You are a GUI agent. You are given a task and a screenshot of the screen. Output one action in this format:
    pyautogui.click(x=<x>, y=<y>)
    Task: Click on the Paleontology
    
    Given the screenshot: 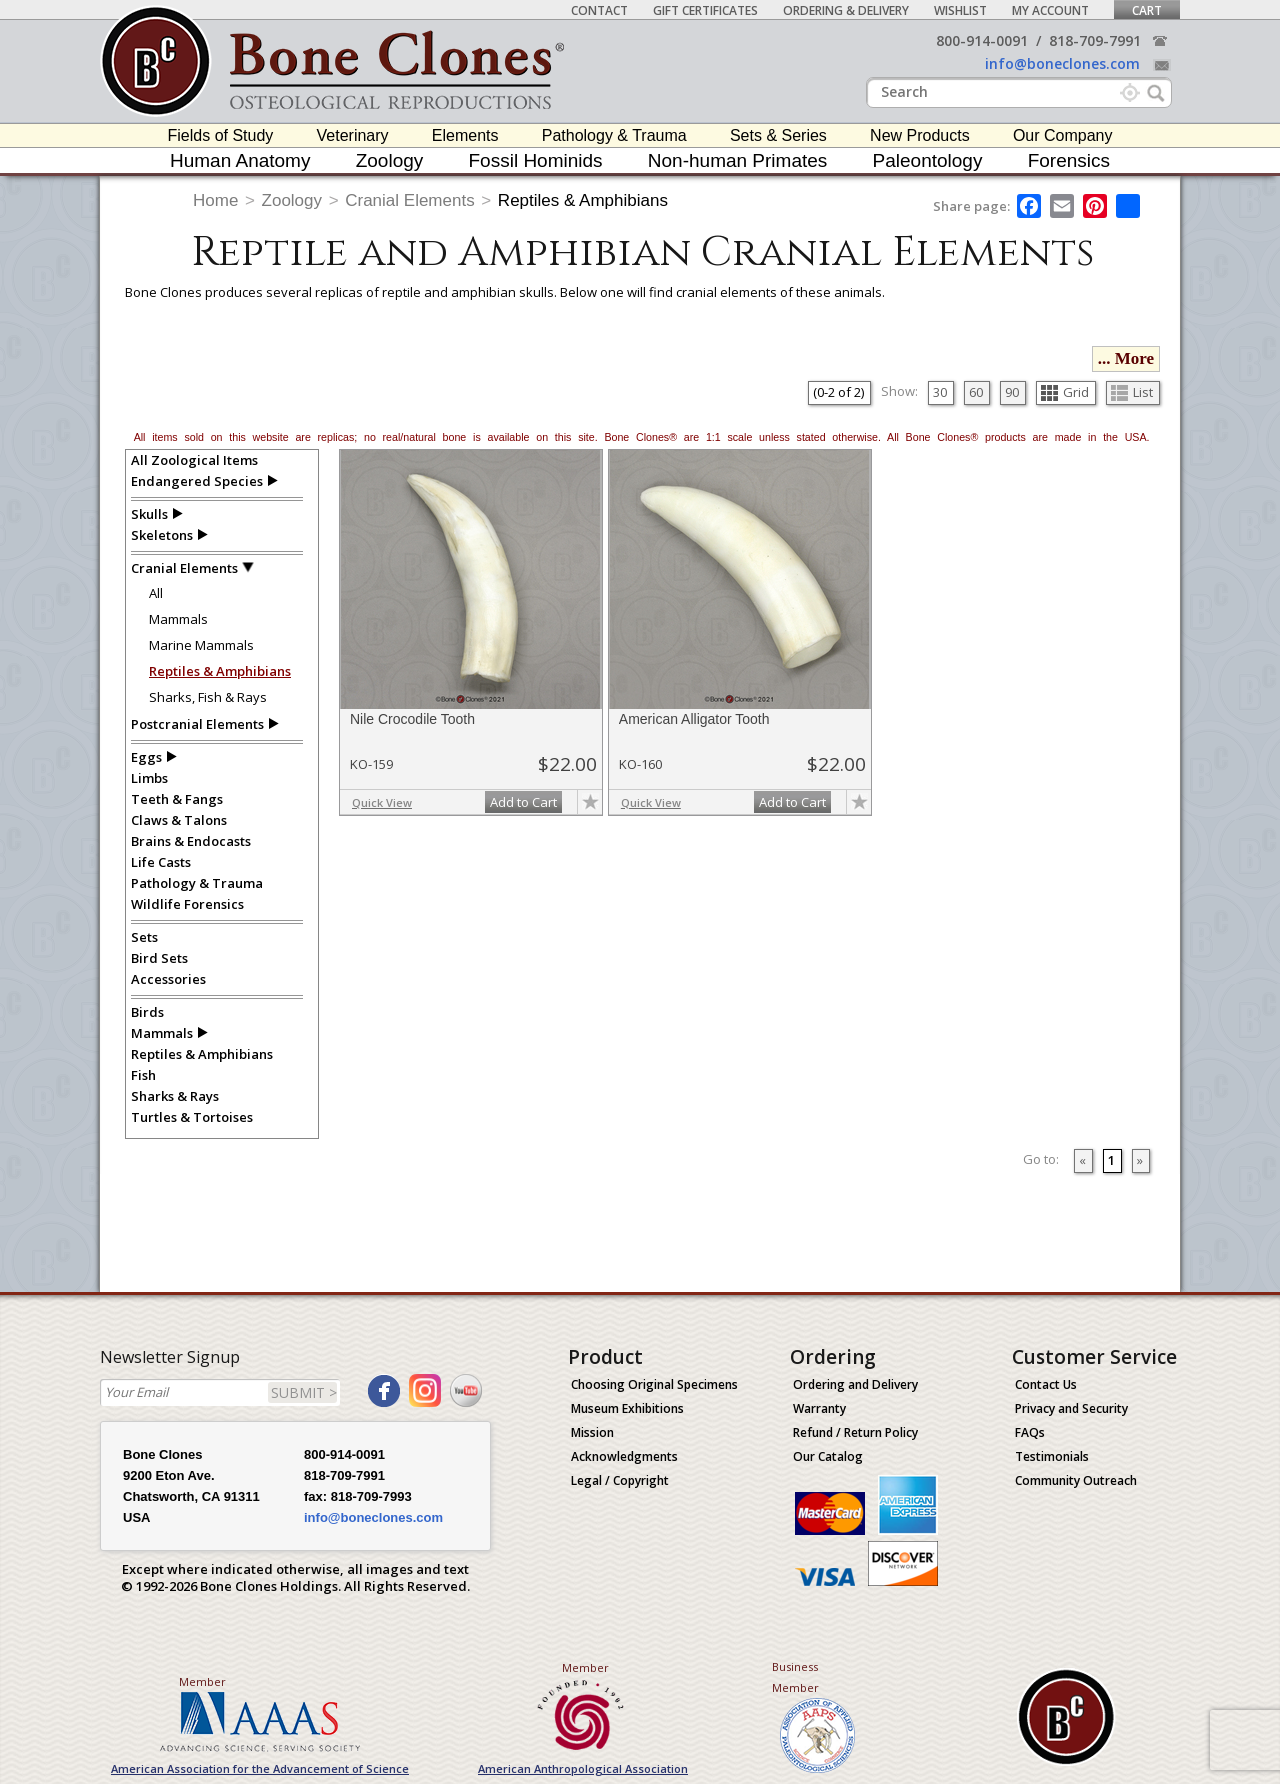 What is the action you would take?
    pyautogui.click(x=928, y=160)
    